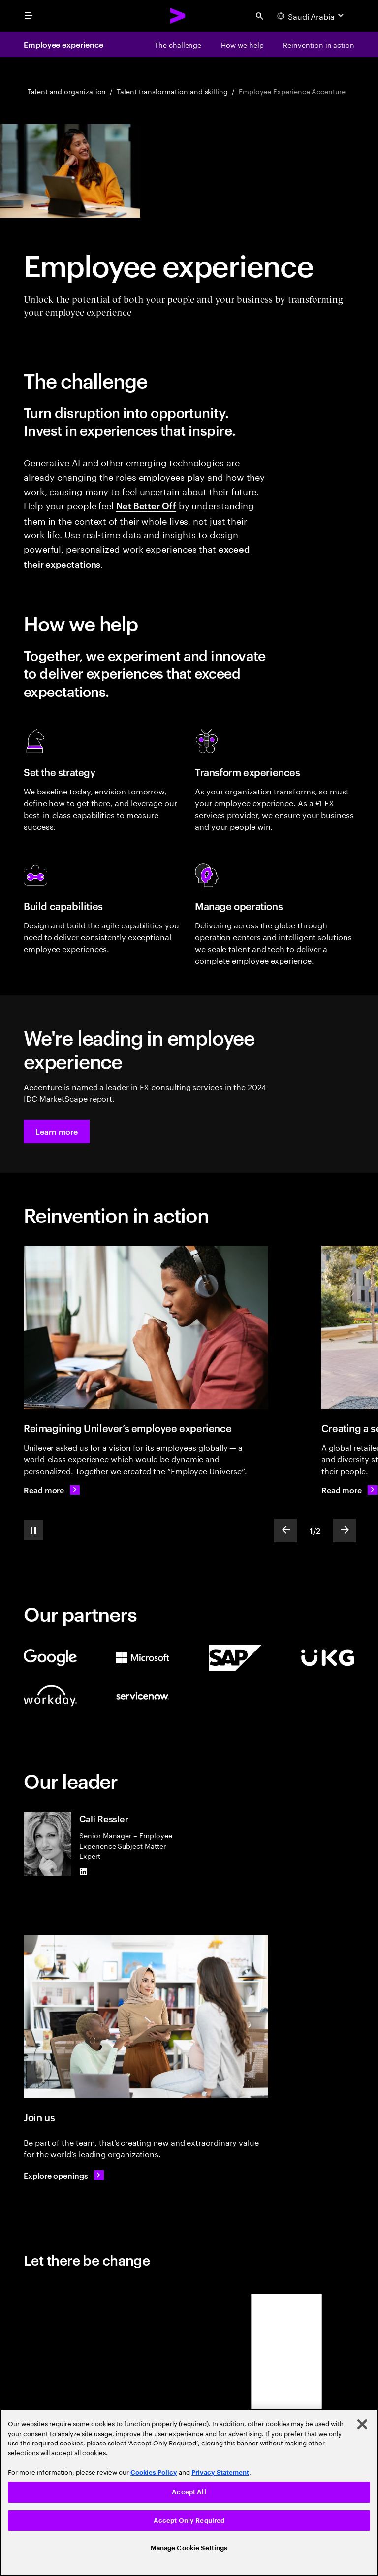 The image size is (378, 2576). Describe the element at coordinates (28, 16) in the screenshot. I see `[menu]` at that location.